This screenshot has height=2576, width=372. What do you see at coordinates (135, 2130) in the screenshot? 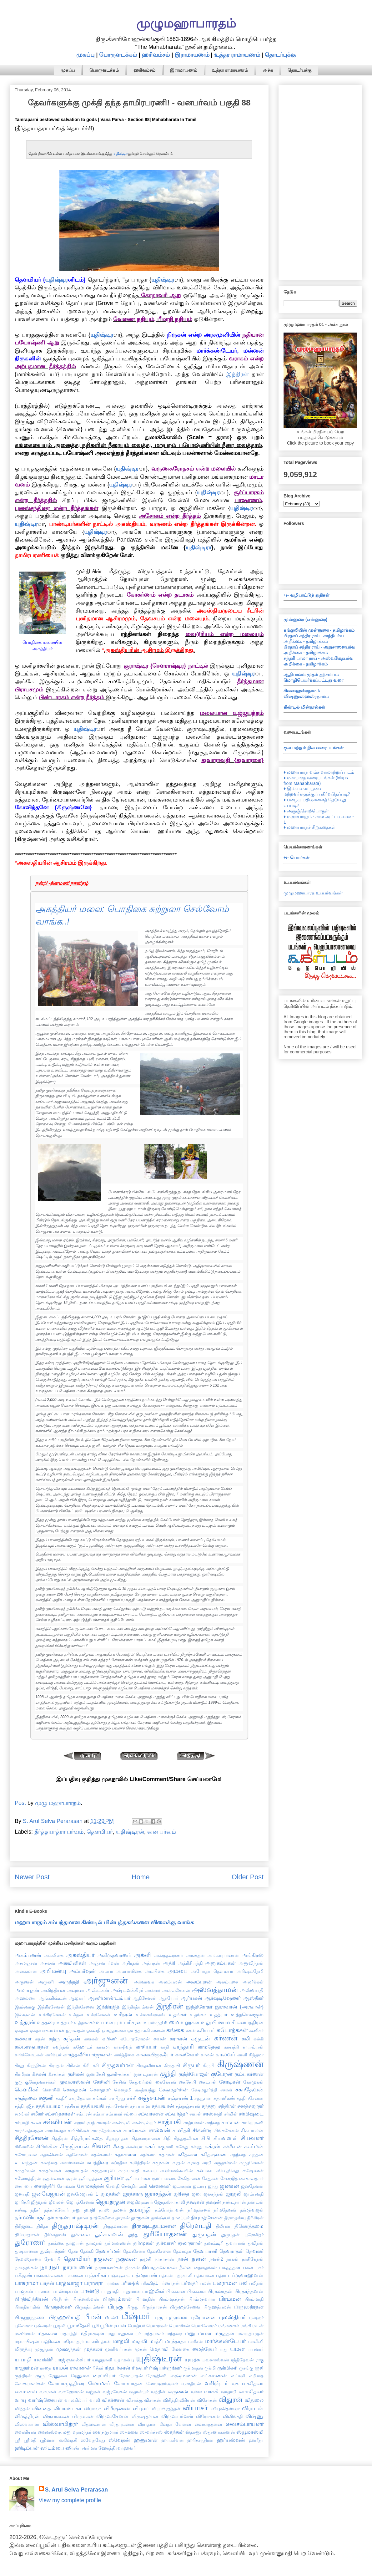
I see `சார்வாகன்` at bounding box center [135, 2130].